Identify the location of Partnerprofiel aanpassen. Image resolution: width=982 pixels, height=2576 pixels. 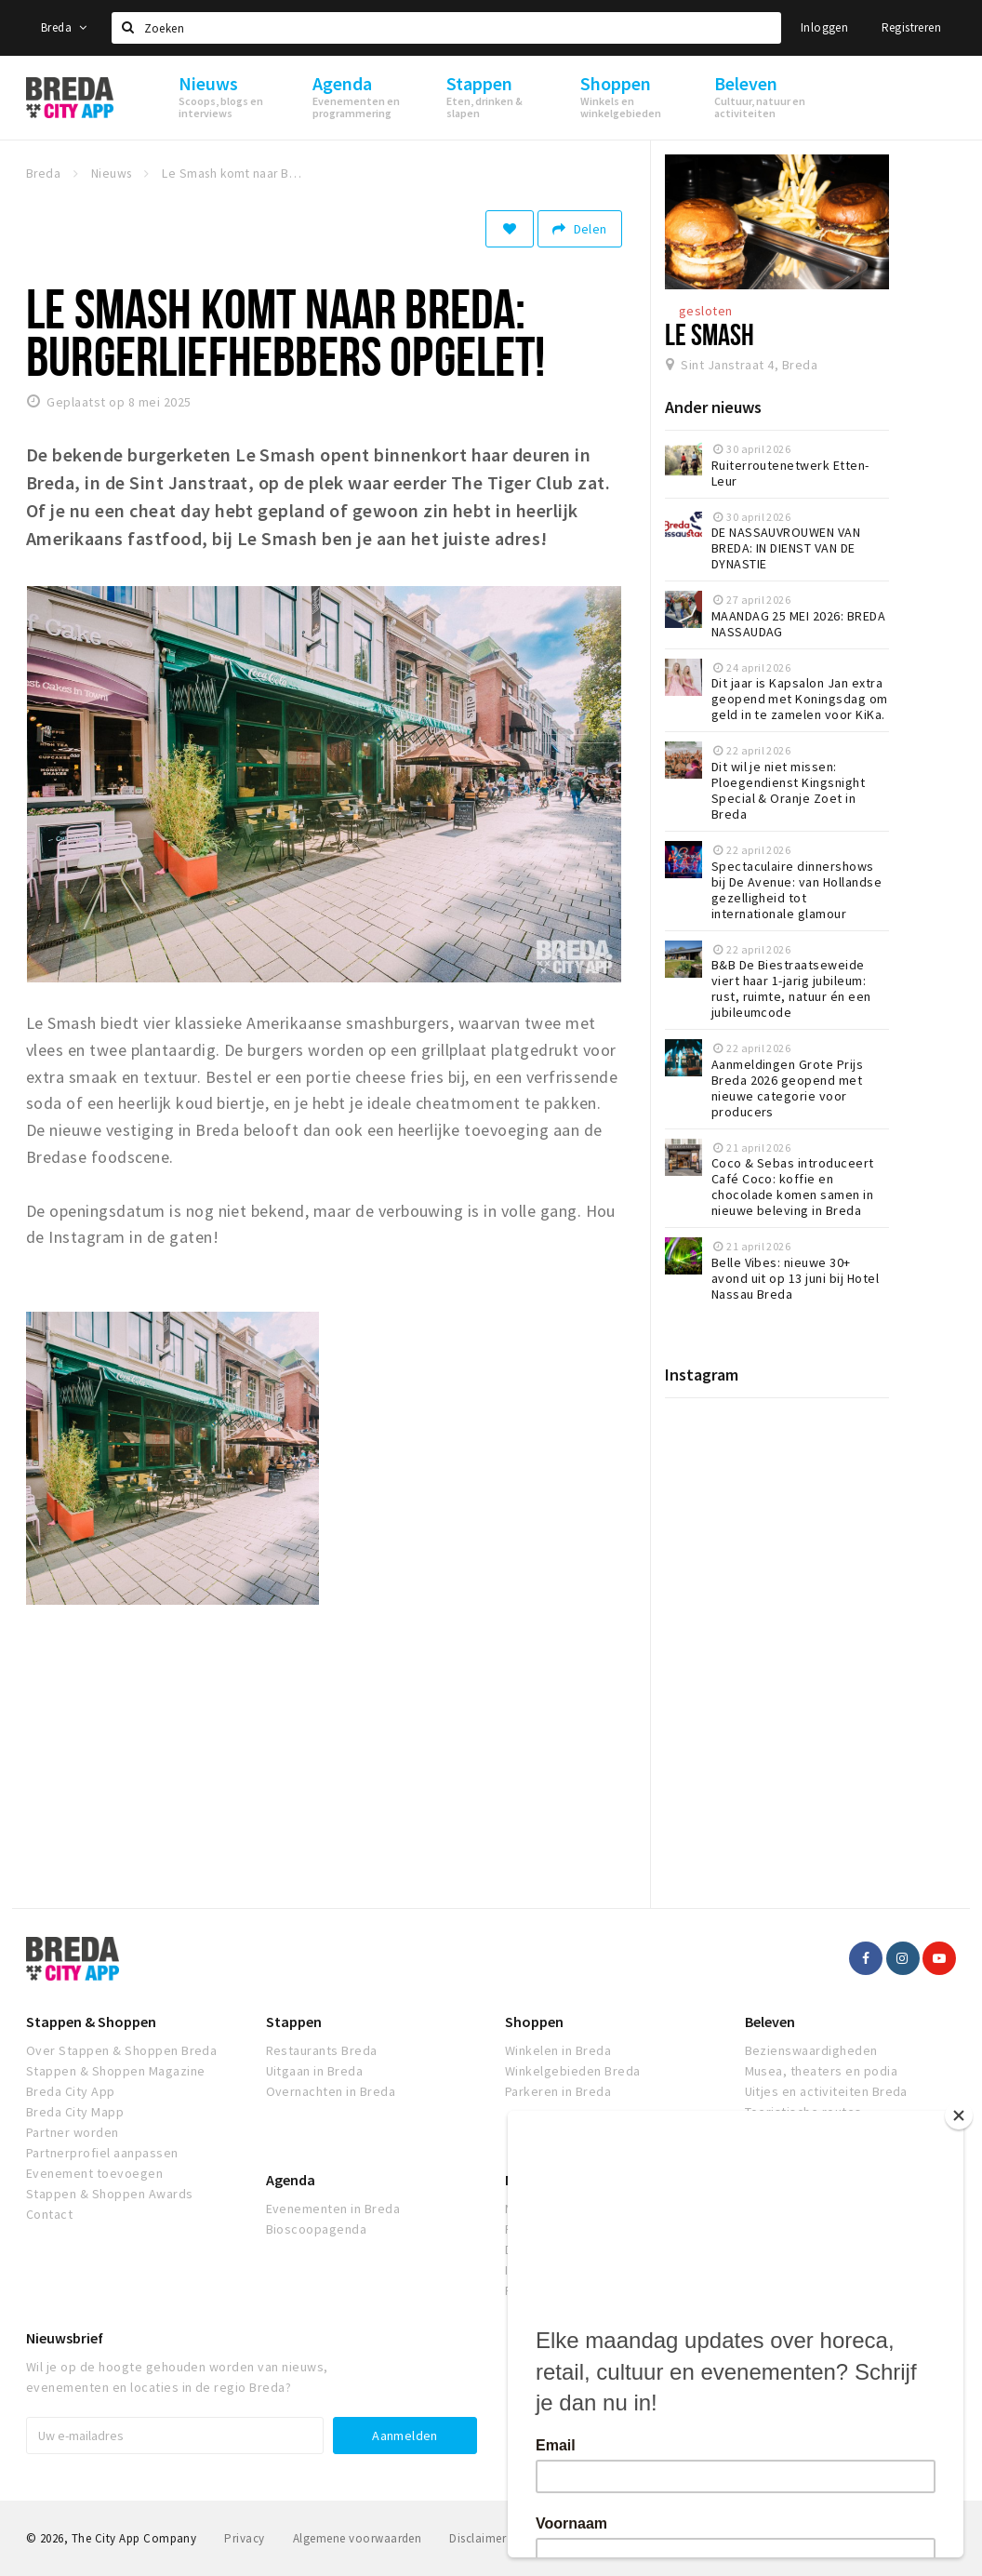
(102, 2152).